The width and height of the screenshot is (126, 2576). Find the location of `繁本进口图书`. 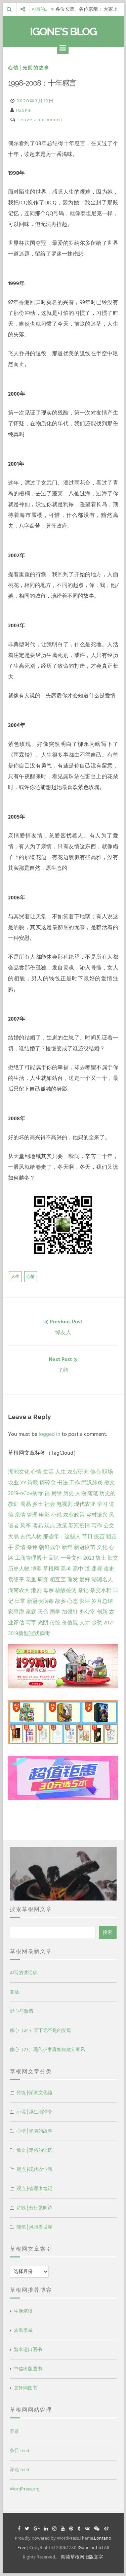

繁本进口图书 is located at coordinates (28, 2349).